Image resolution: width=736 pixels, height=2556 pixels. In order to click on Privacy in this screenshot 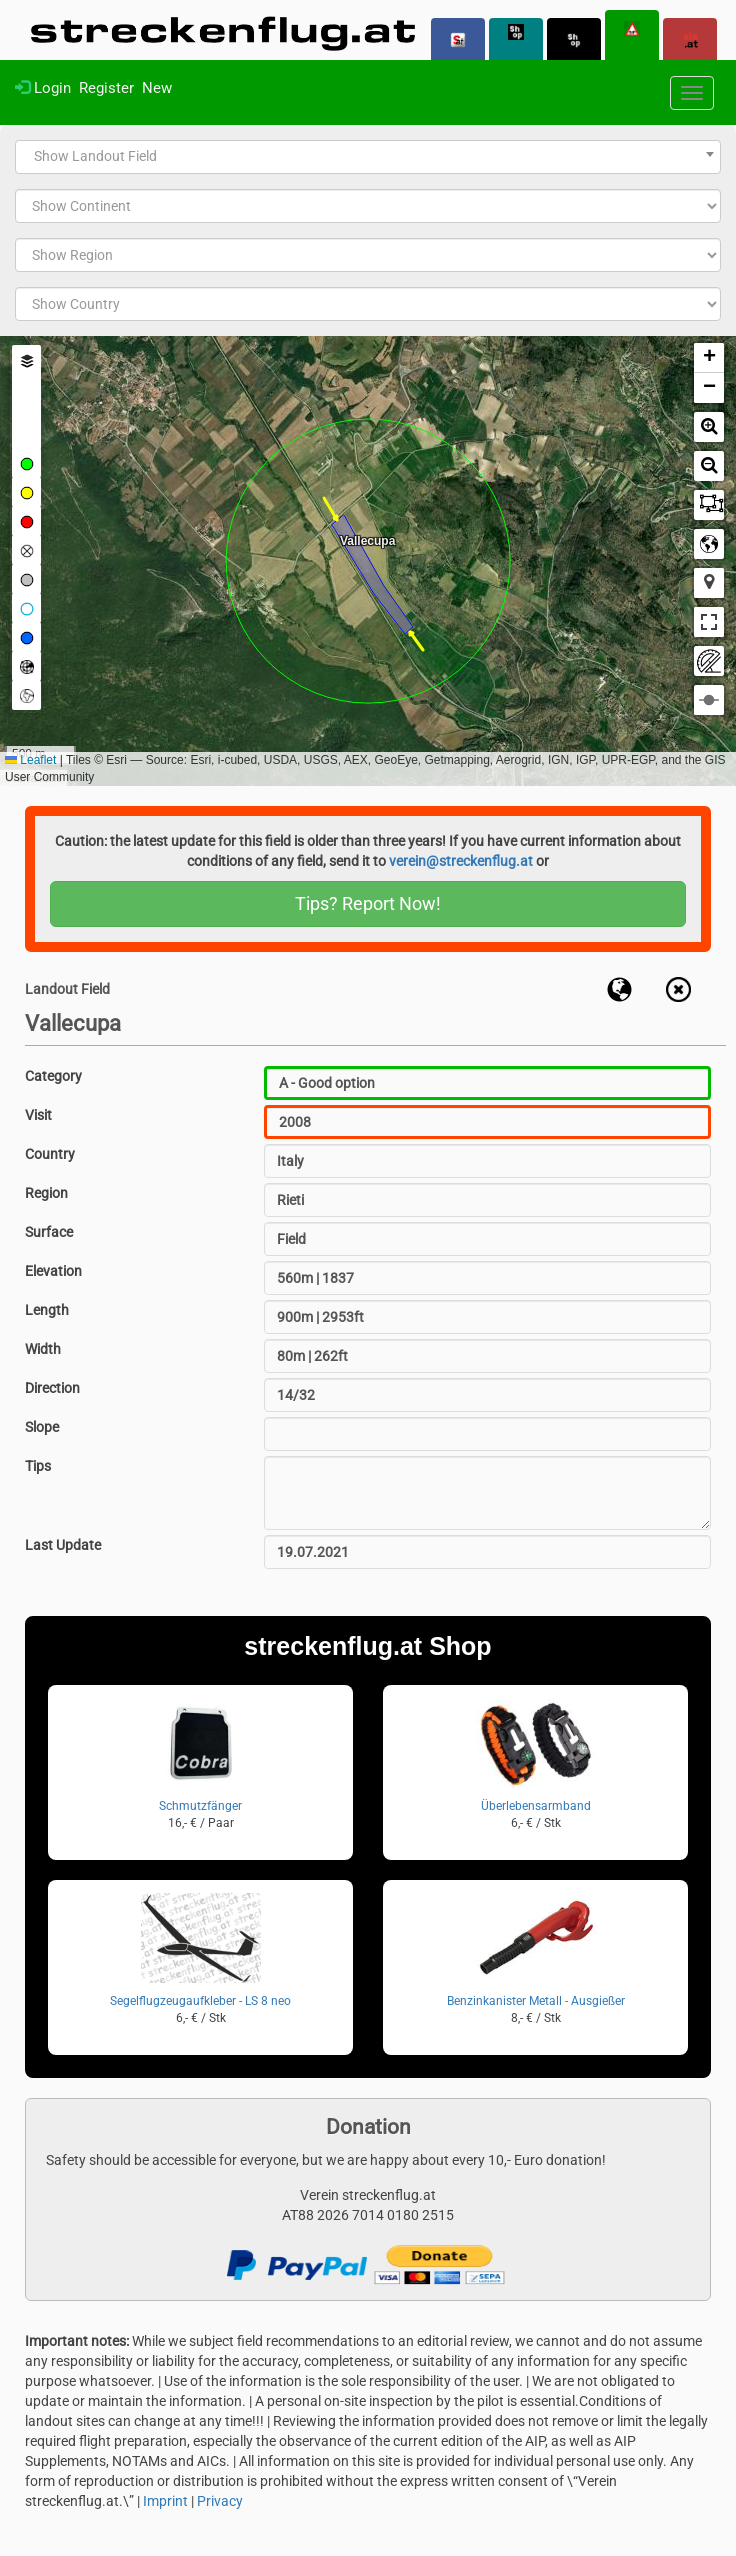, I will do `click(220, 2501)`.